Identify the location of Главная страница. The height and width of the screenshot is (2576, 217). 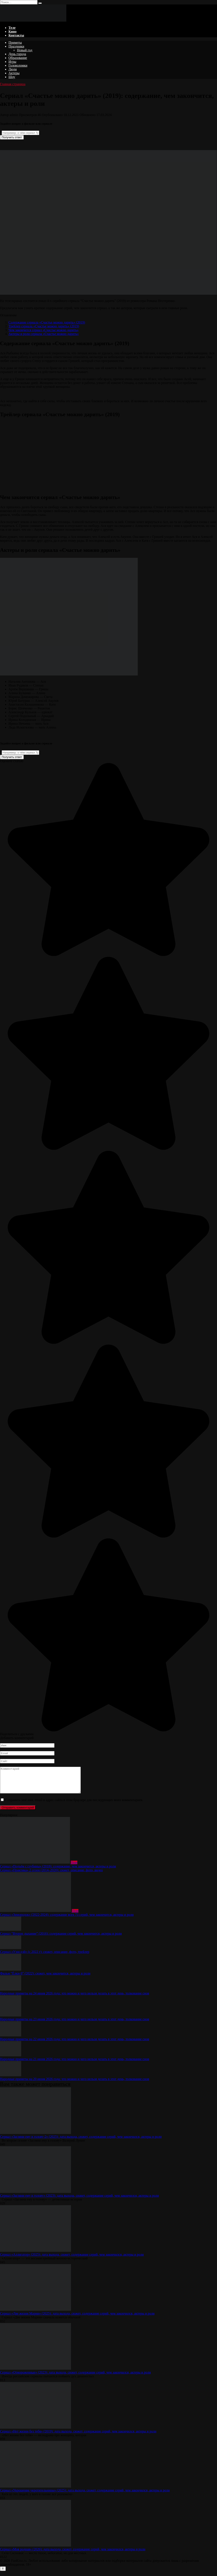
(12, 84).